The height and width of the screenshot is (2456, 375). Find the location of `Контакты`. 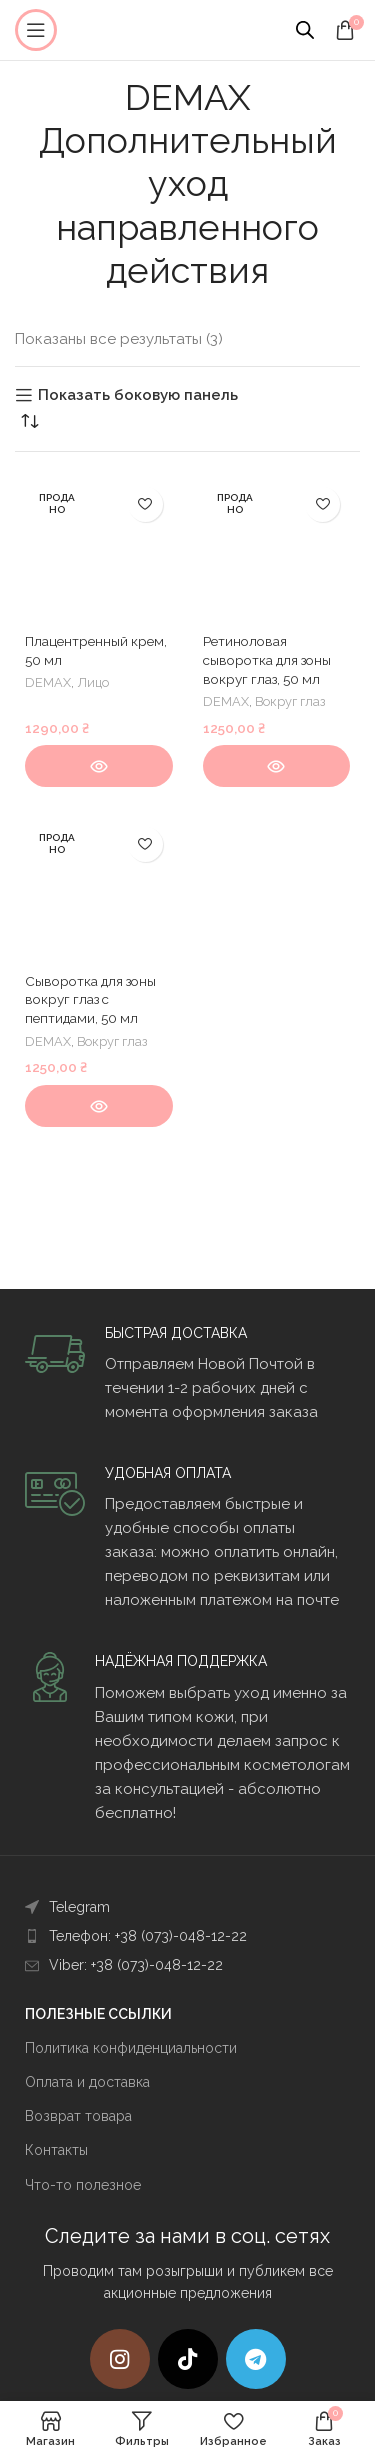

Контакты is located at coordinates (56, 2150).